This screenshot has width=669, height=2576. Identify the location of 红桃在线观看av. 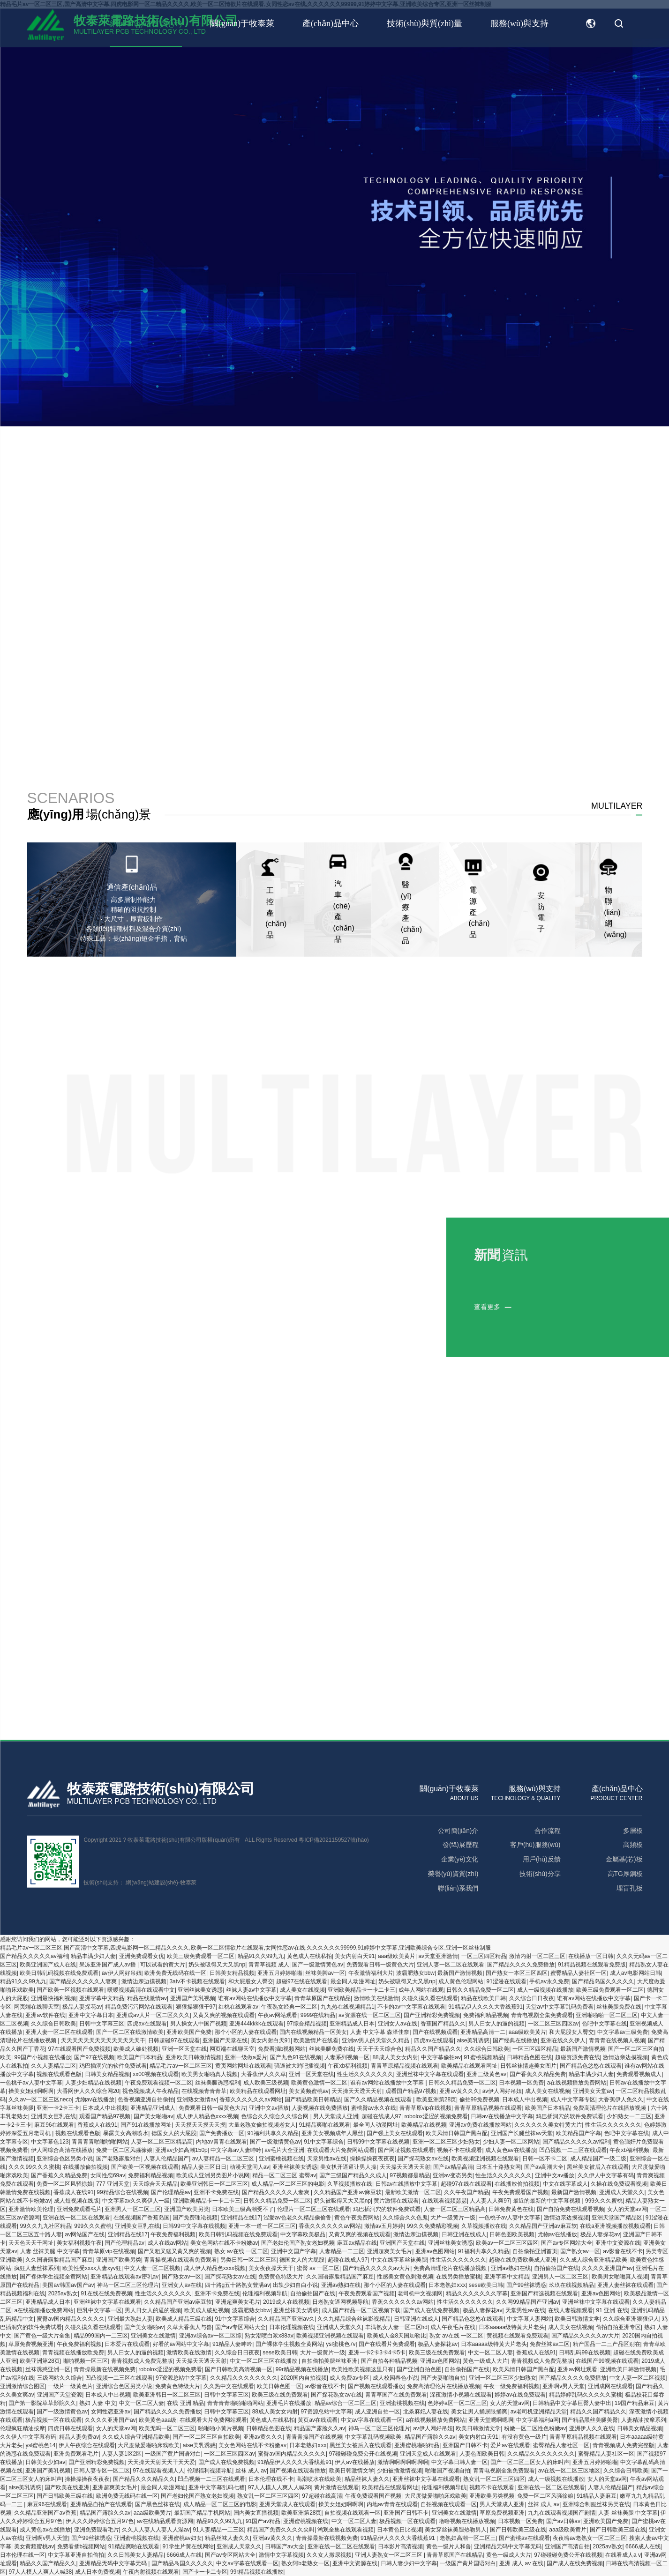
(238, 2006).